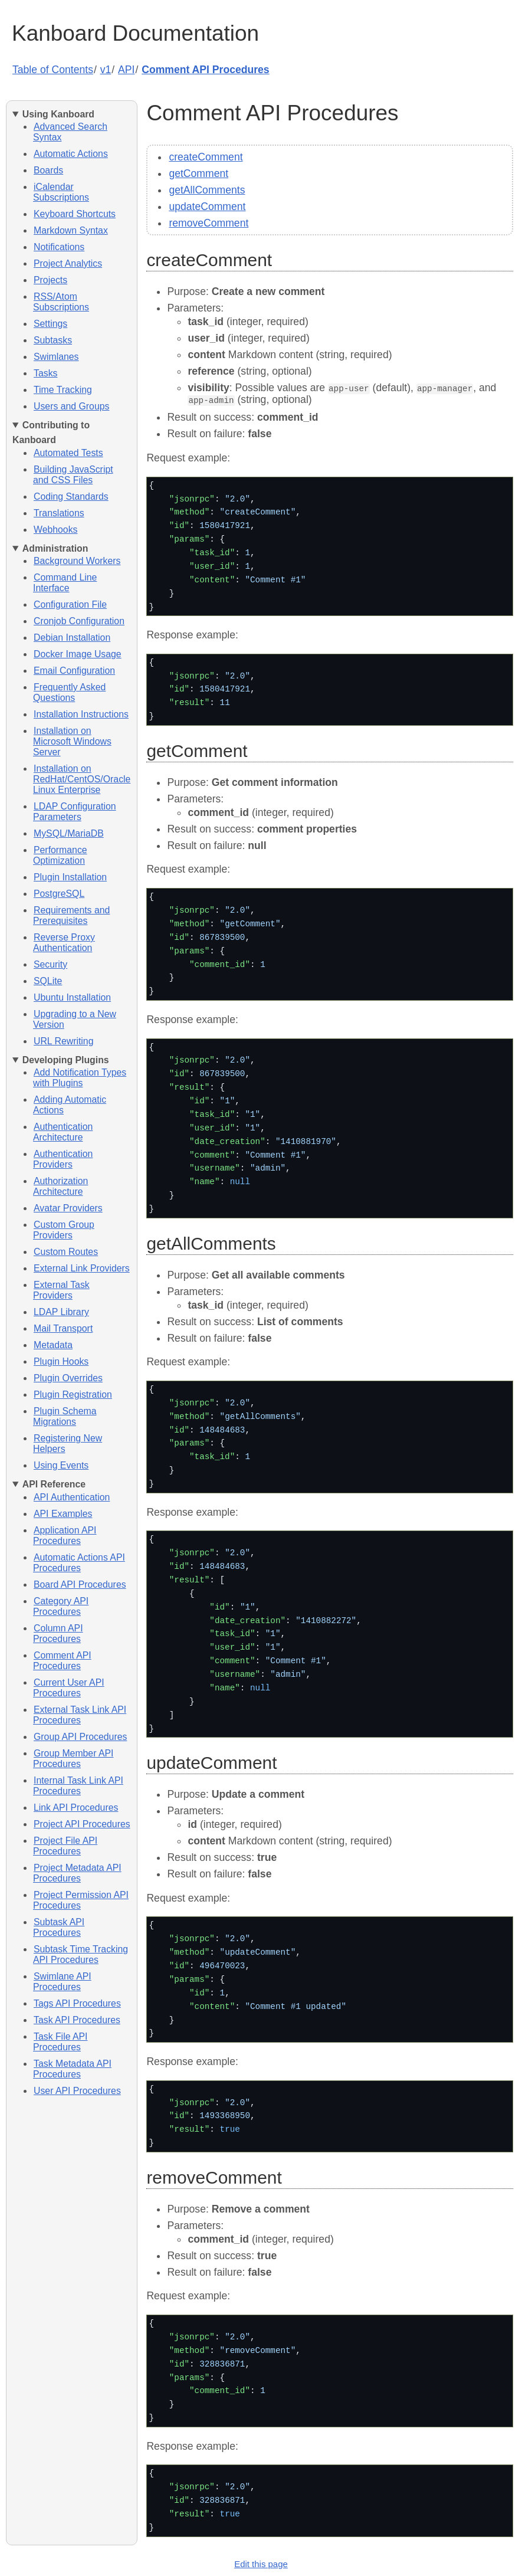 The height and width of the screenshot is (2576, 522). I want to click on Board API Procedures, so click(80, 1584).